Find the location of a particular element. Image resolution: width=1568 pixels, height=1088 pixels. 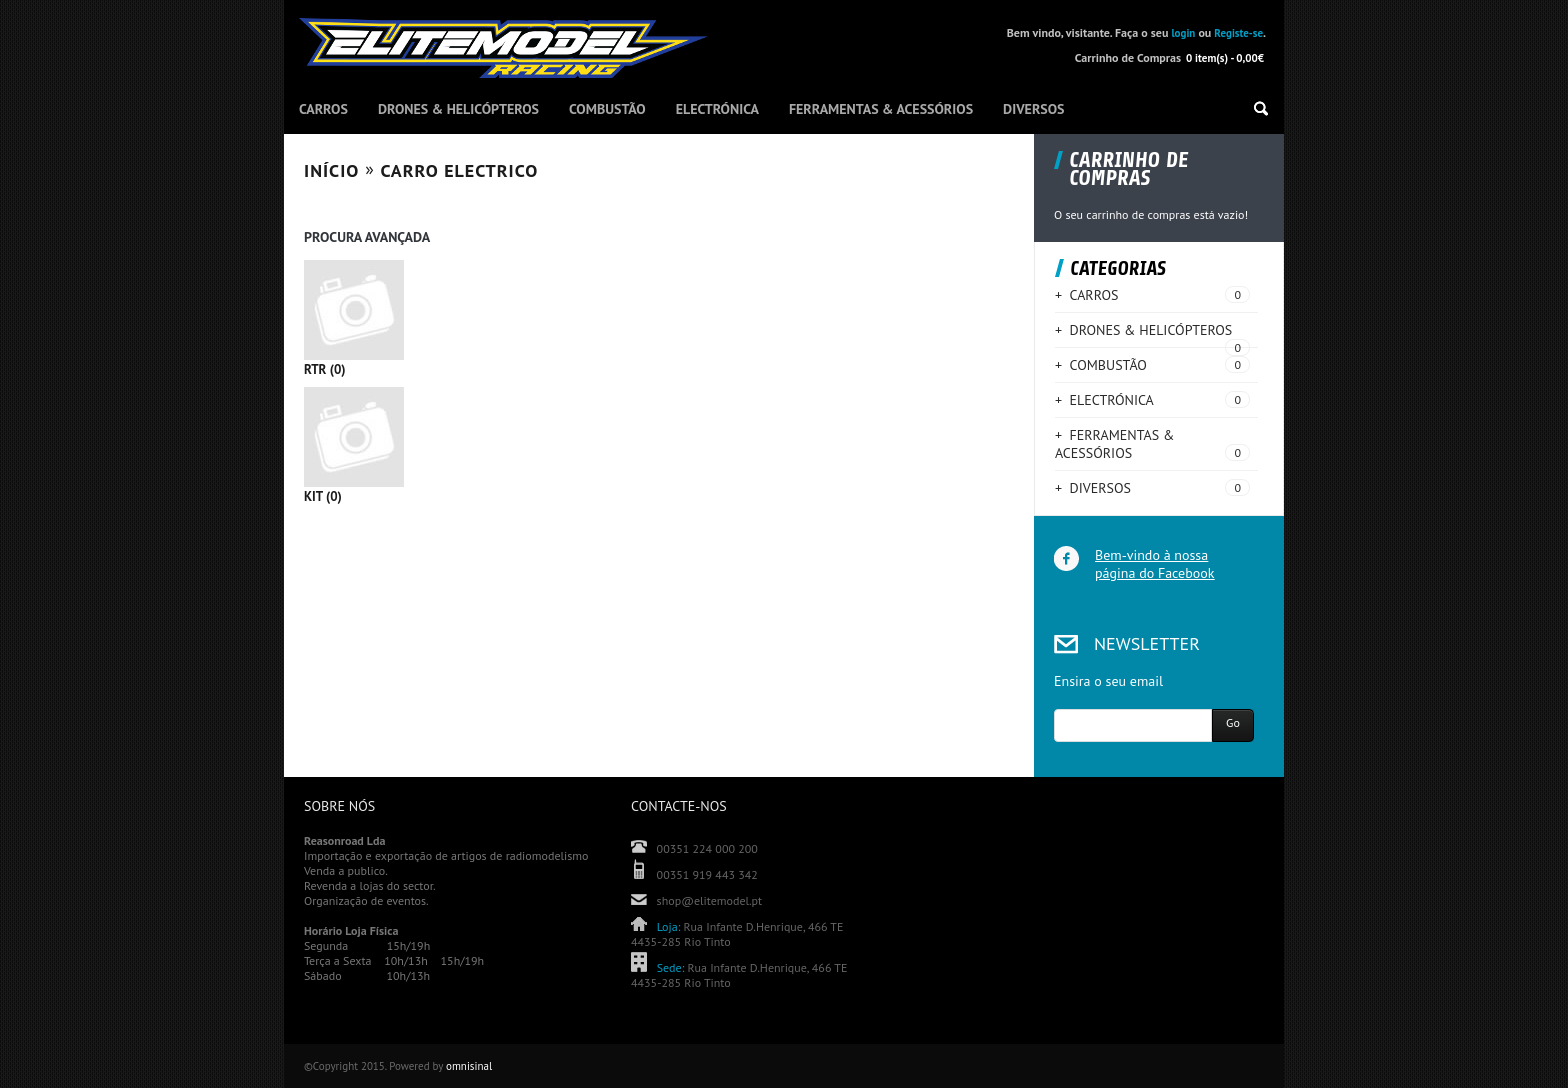

FERRAMENTAS & ACESSÓRIOS is located at coordinates (881, 109).